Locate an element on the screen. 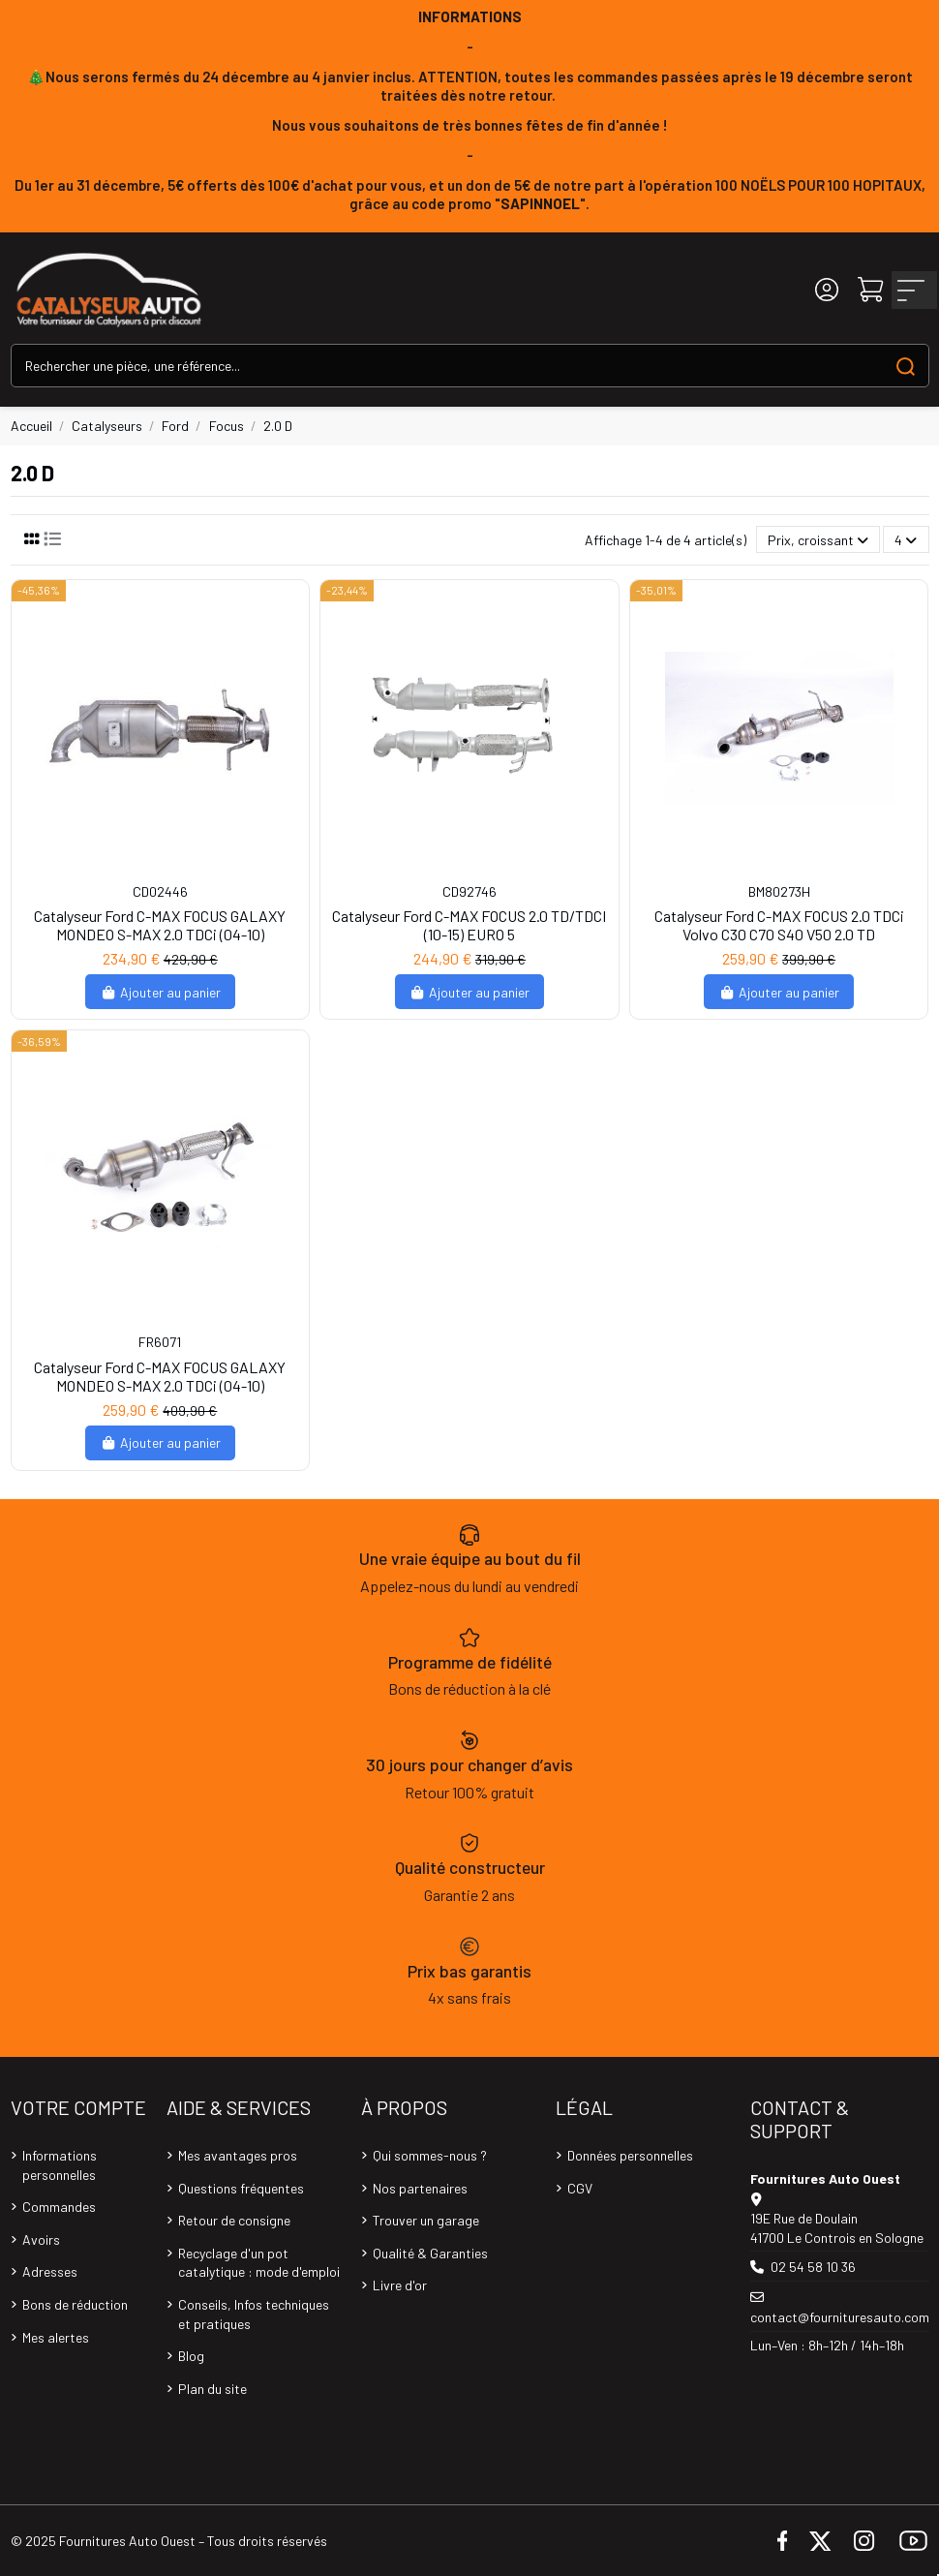 The height and width of the screenshot is (2576, 939). Commandes is located at coordinates (59, 2206).